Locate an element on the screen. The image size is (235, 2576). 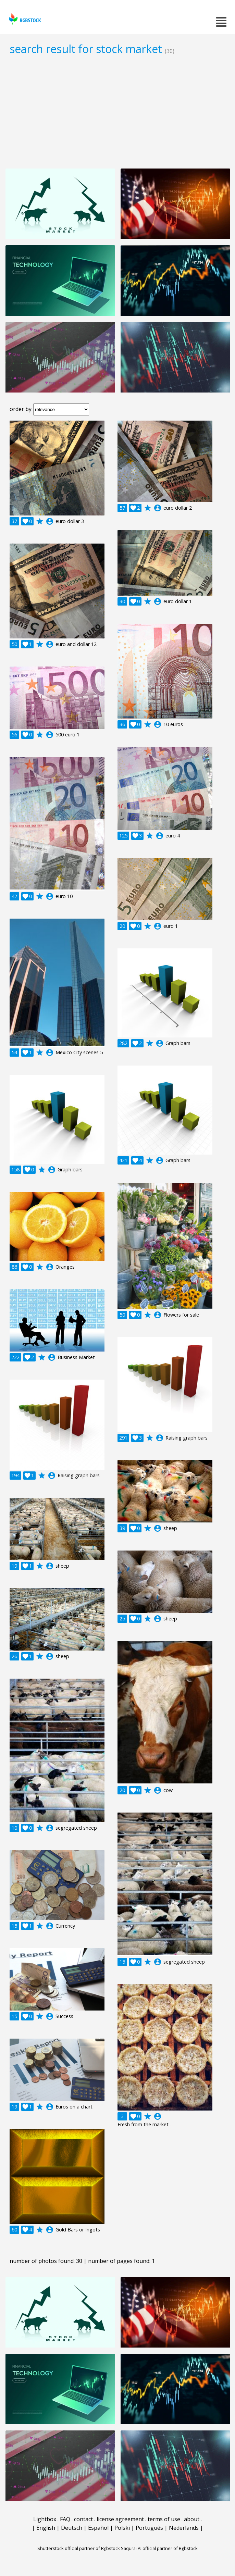
Português is located at coordinates (149, 2527).